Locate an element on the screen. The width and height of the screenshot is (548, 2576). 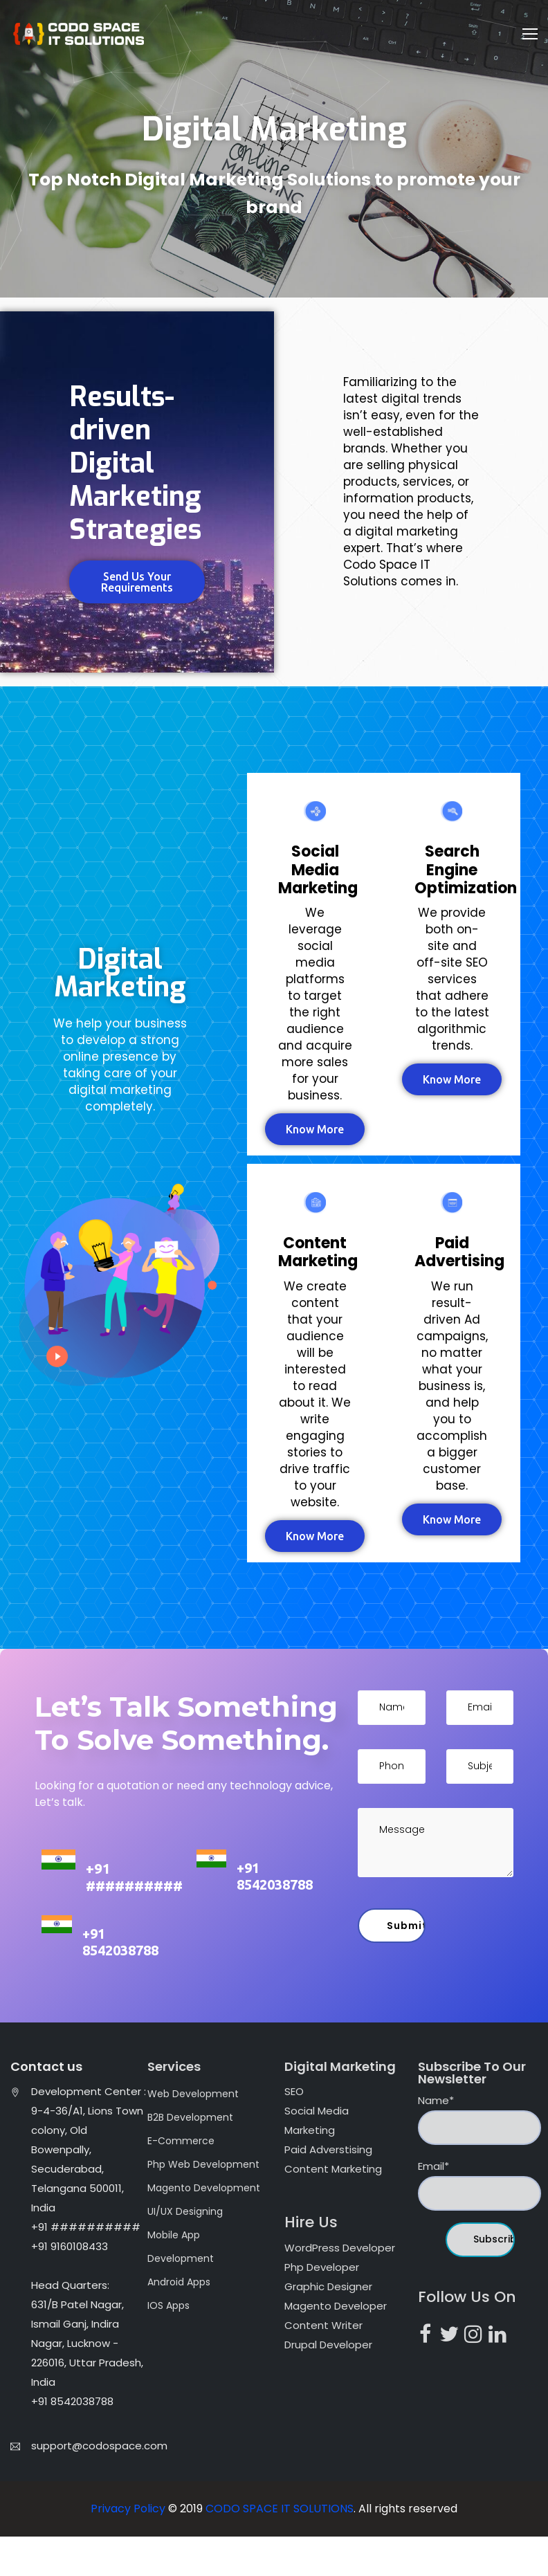
WordPress Developer is located at coordinates (339, 2247).